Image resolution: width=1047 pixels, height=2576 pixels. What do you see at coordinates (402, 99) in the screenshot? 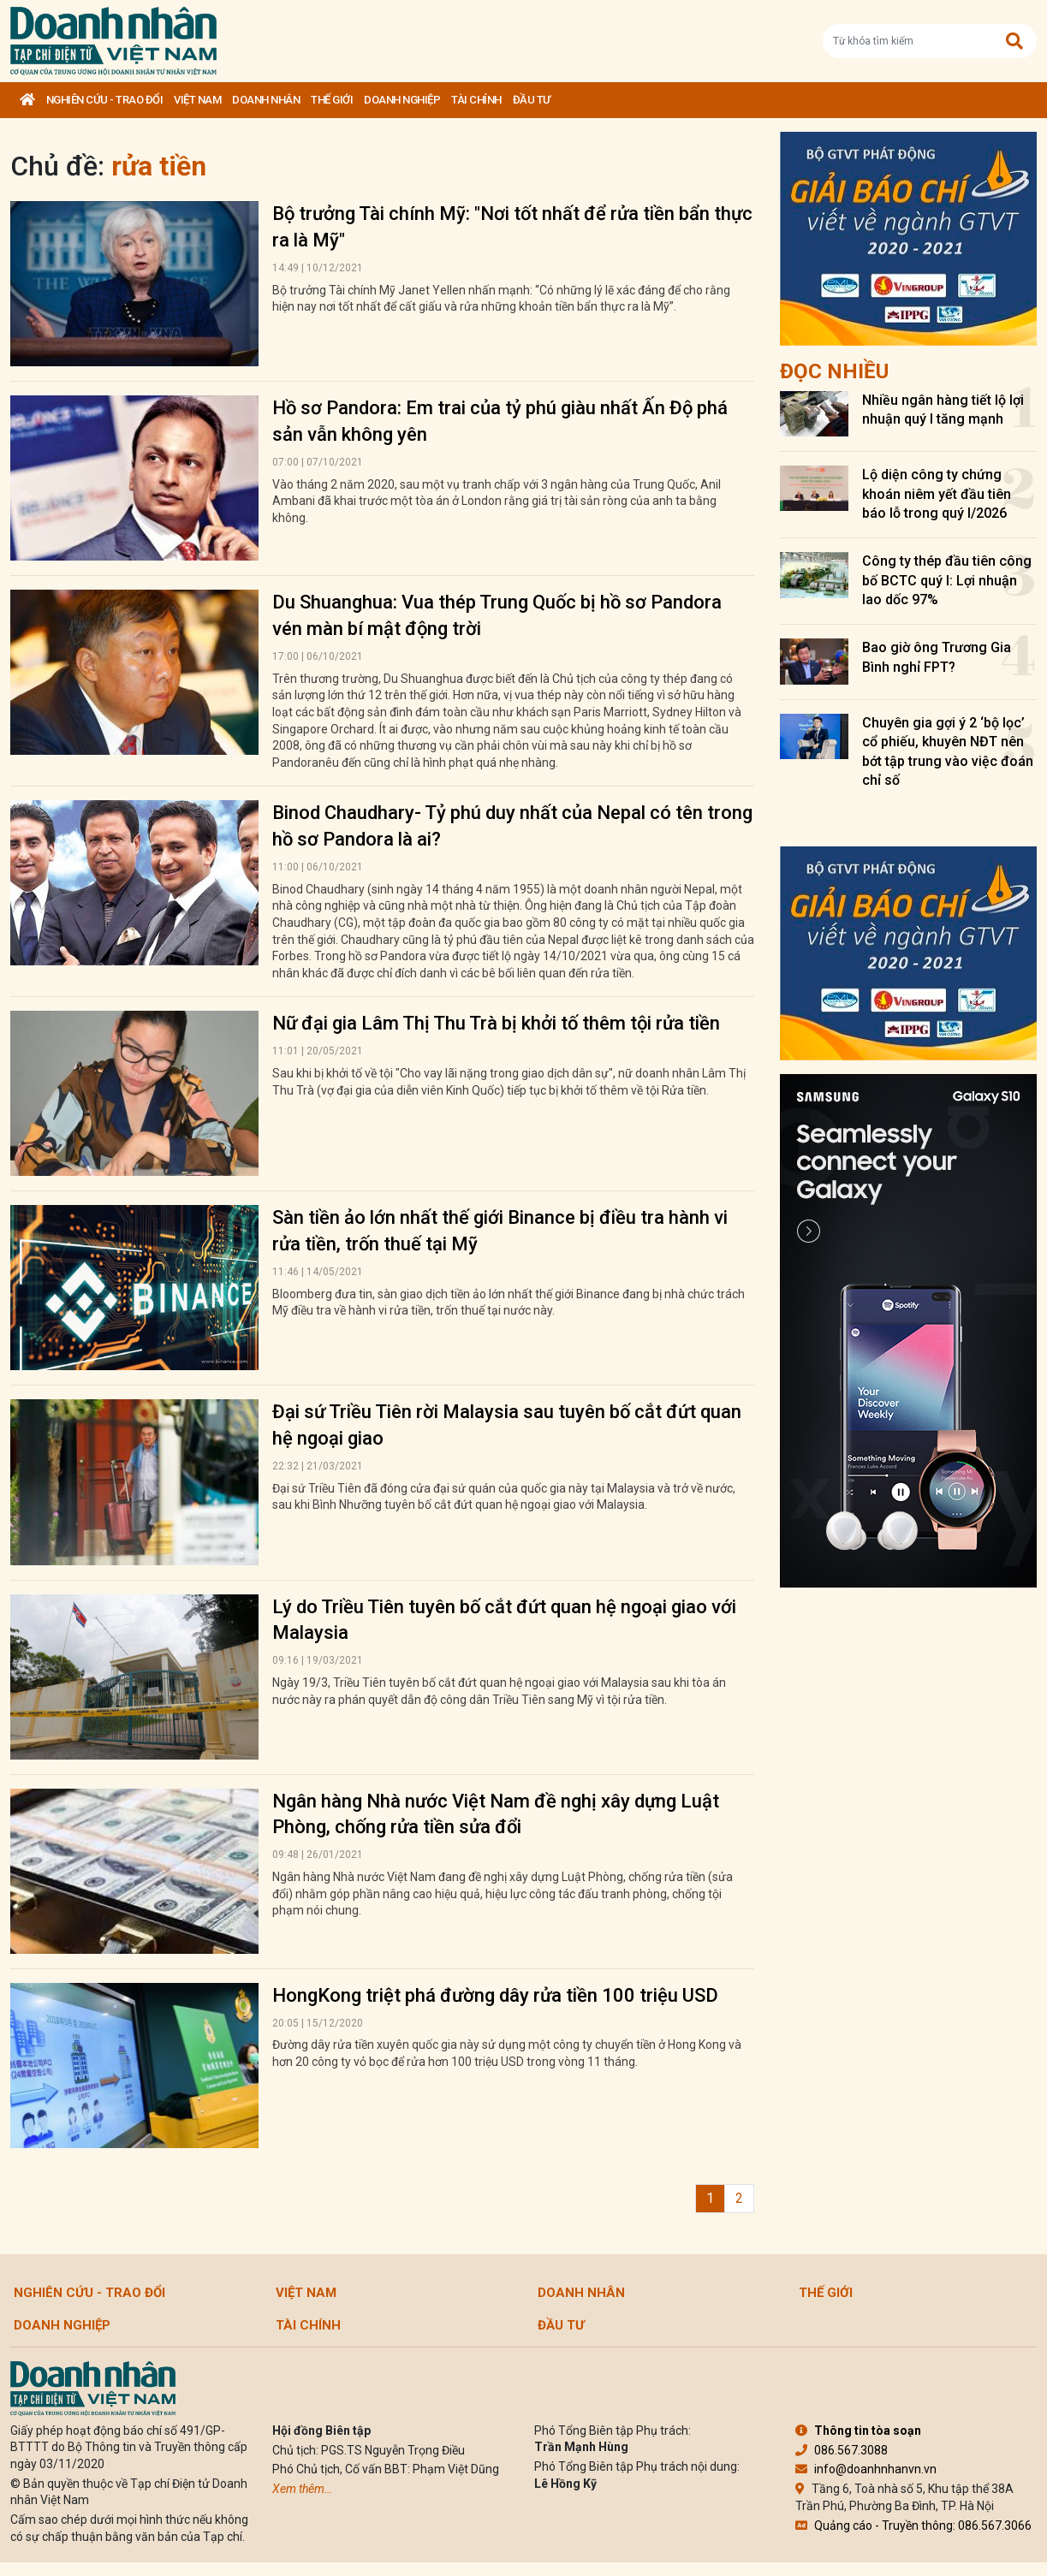
I see `Doanh nghiệp` at bounding box center [402, 99].